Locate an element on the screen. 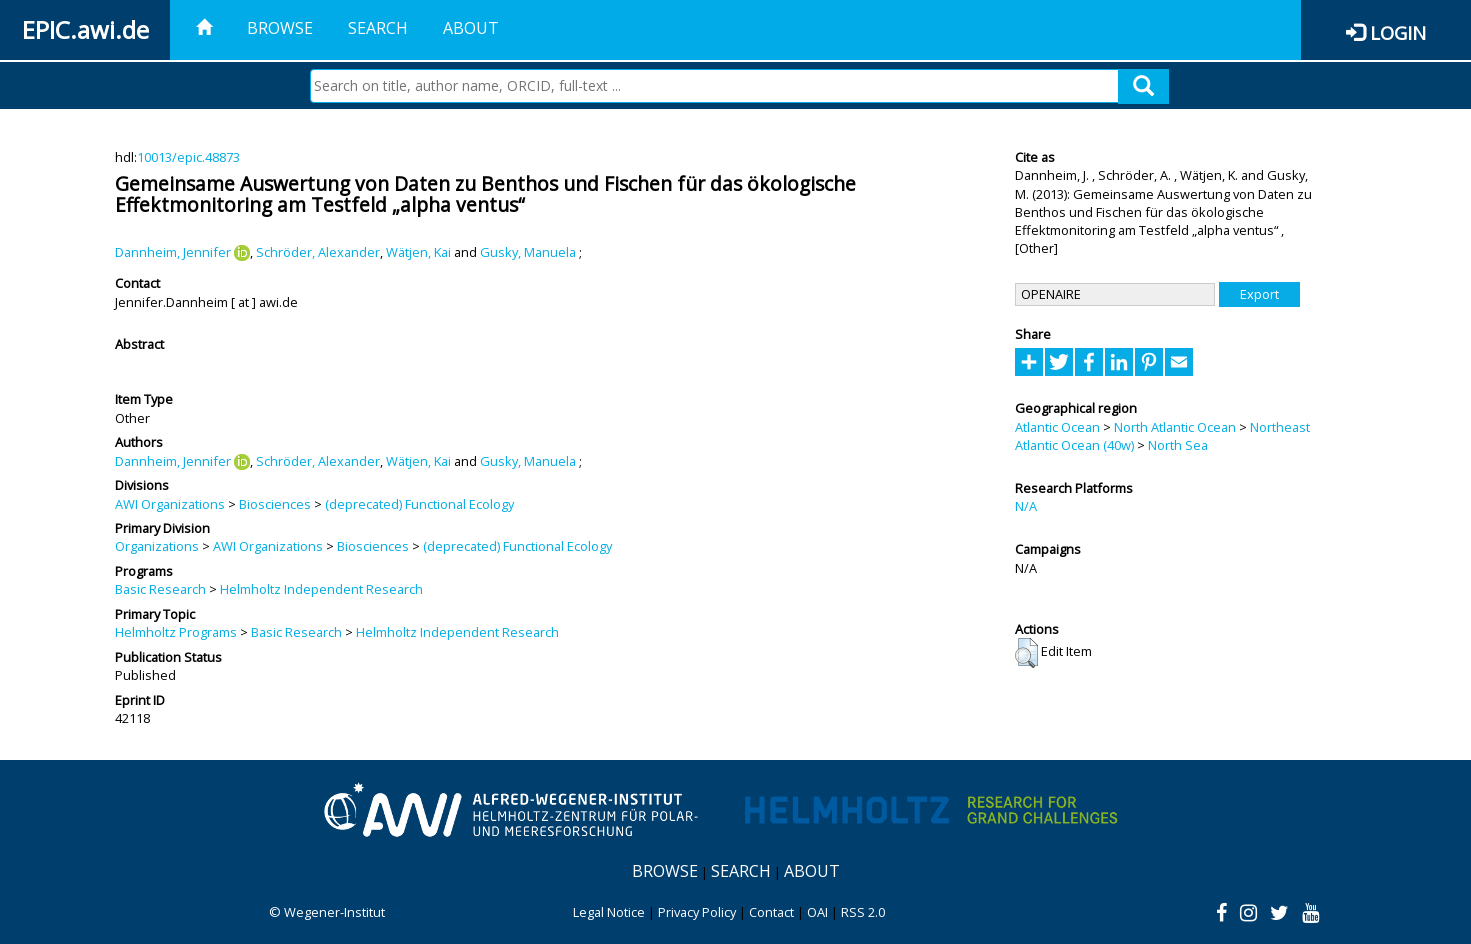 The width and height of the screenshot is (1471, 944). North Sea is located at coordinates (1178, 445).